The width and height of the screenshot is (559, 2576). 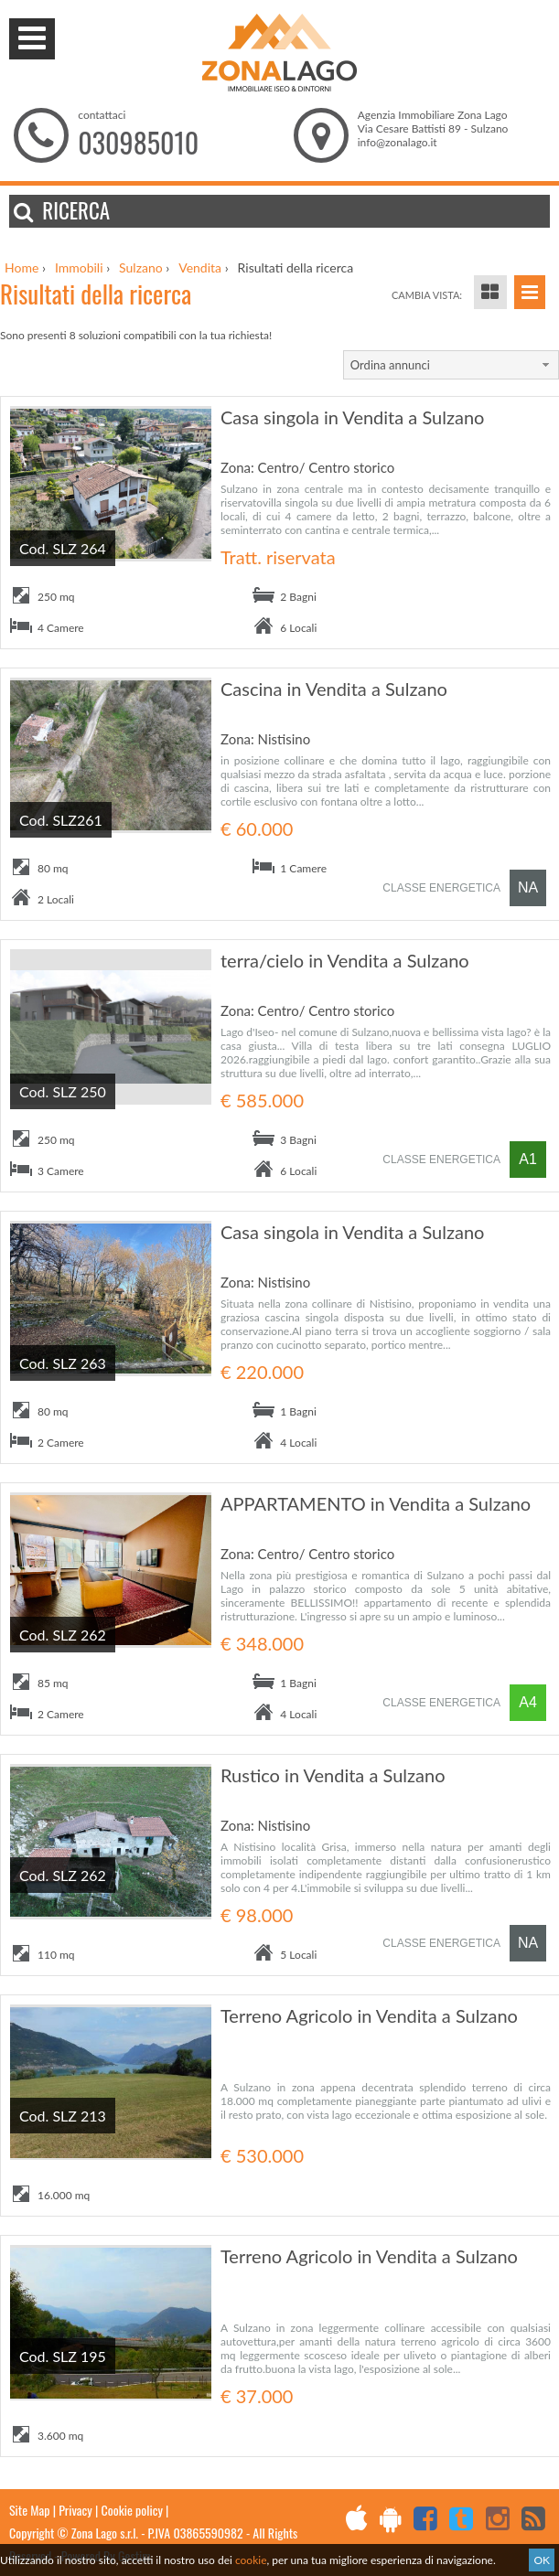 What do you see at coordinates (397, 142) in the screenshot?
I see `info@zonalago.it` at bounding box center [397, 142].